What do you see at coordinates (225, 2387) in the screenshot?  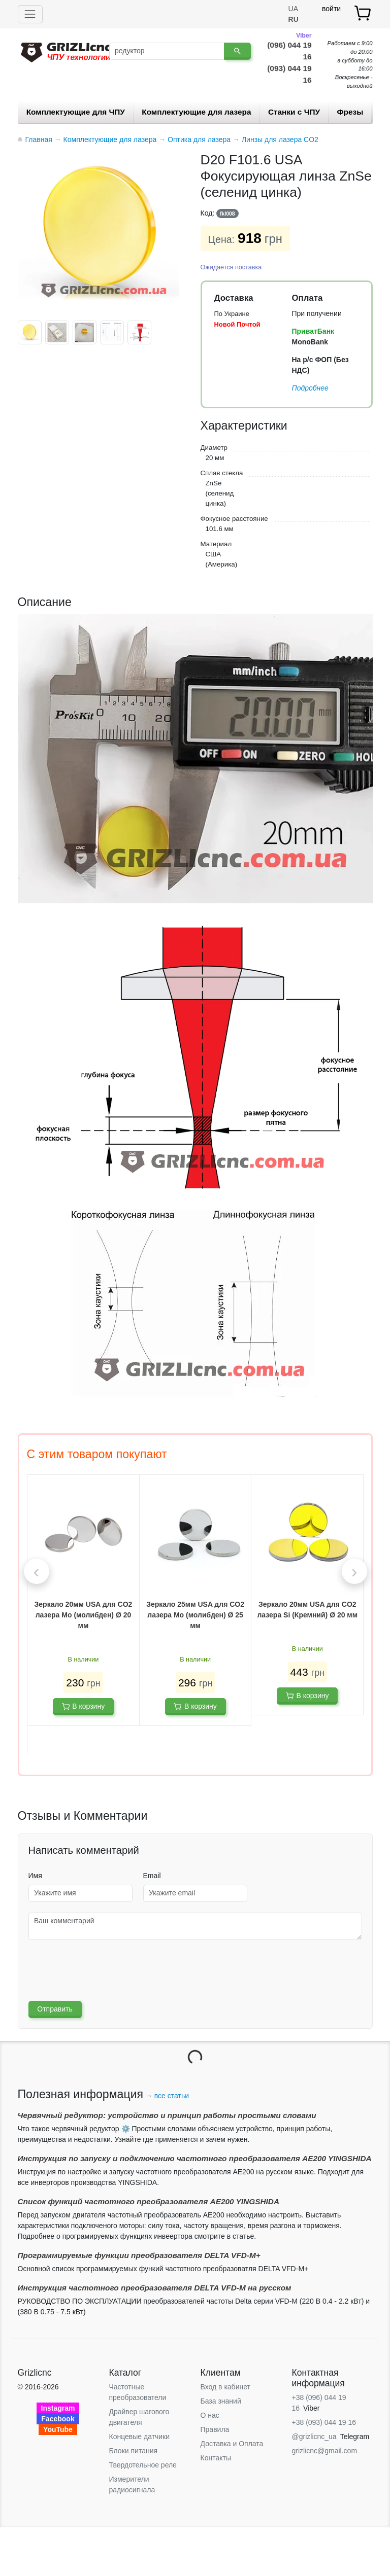 I see `Вход в кабинет` at bounding box center [225, 2387].